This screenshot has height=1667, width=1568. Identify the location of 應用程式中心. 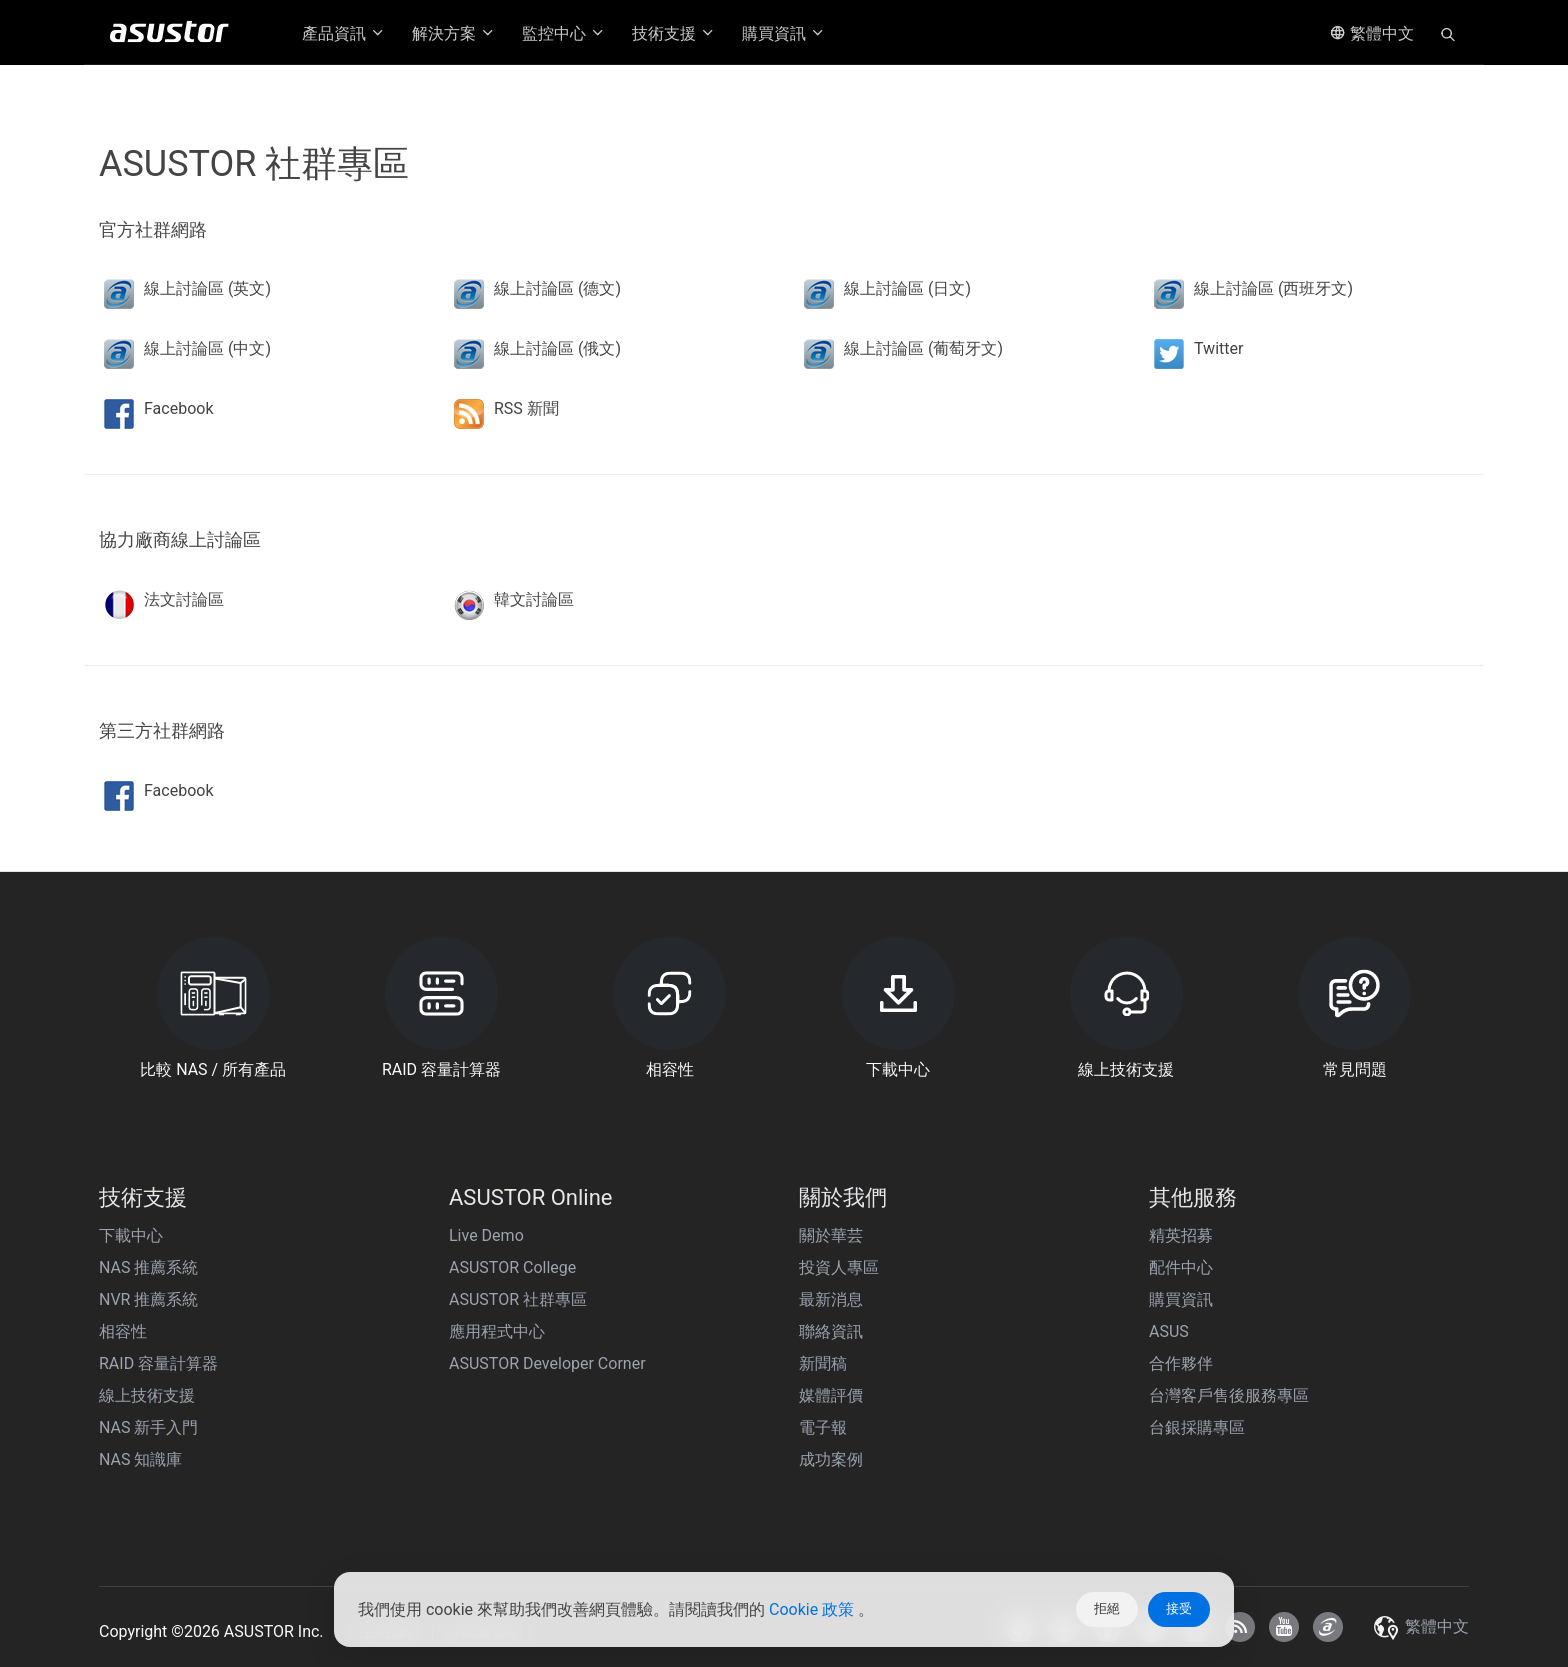
(497, 1331).